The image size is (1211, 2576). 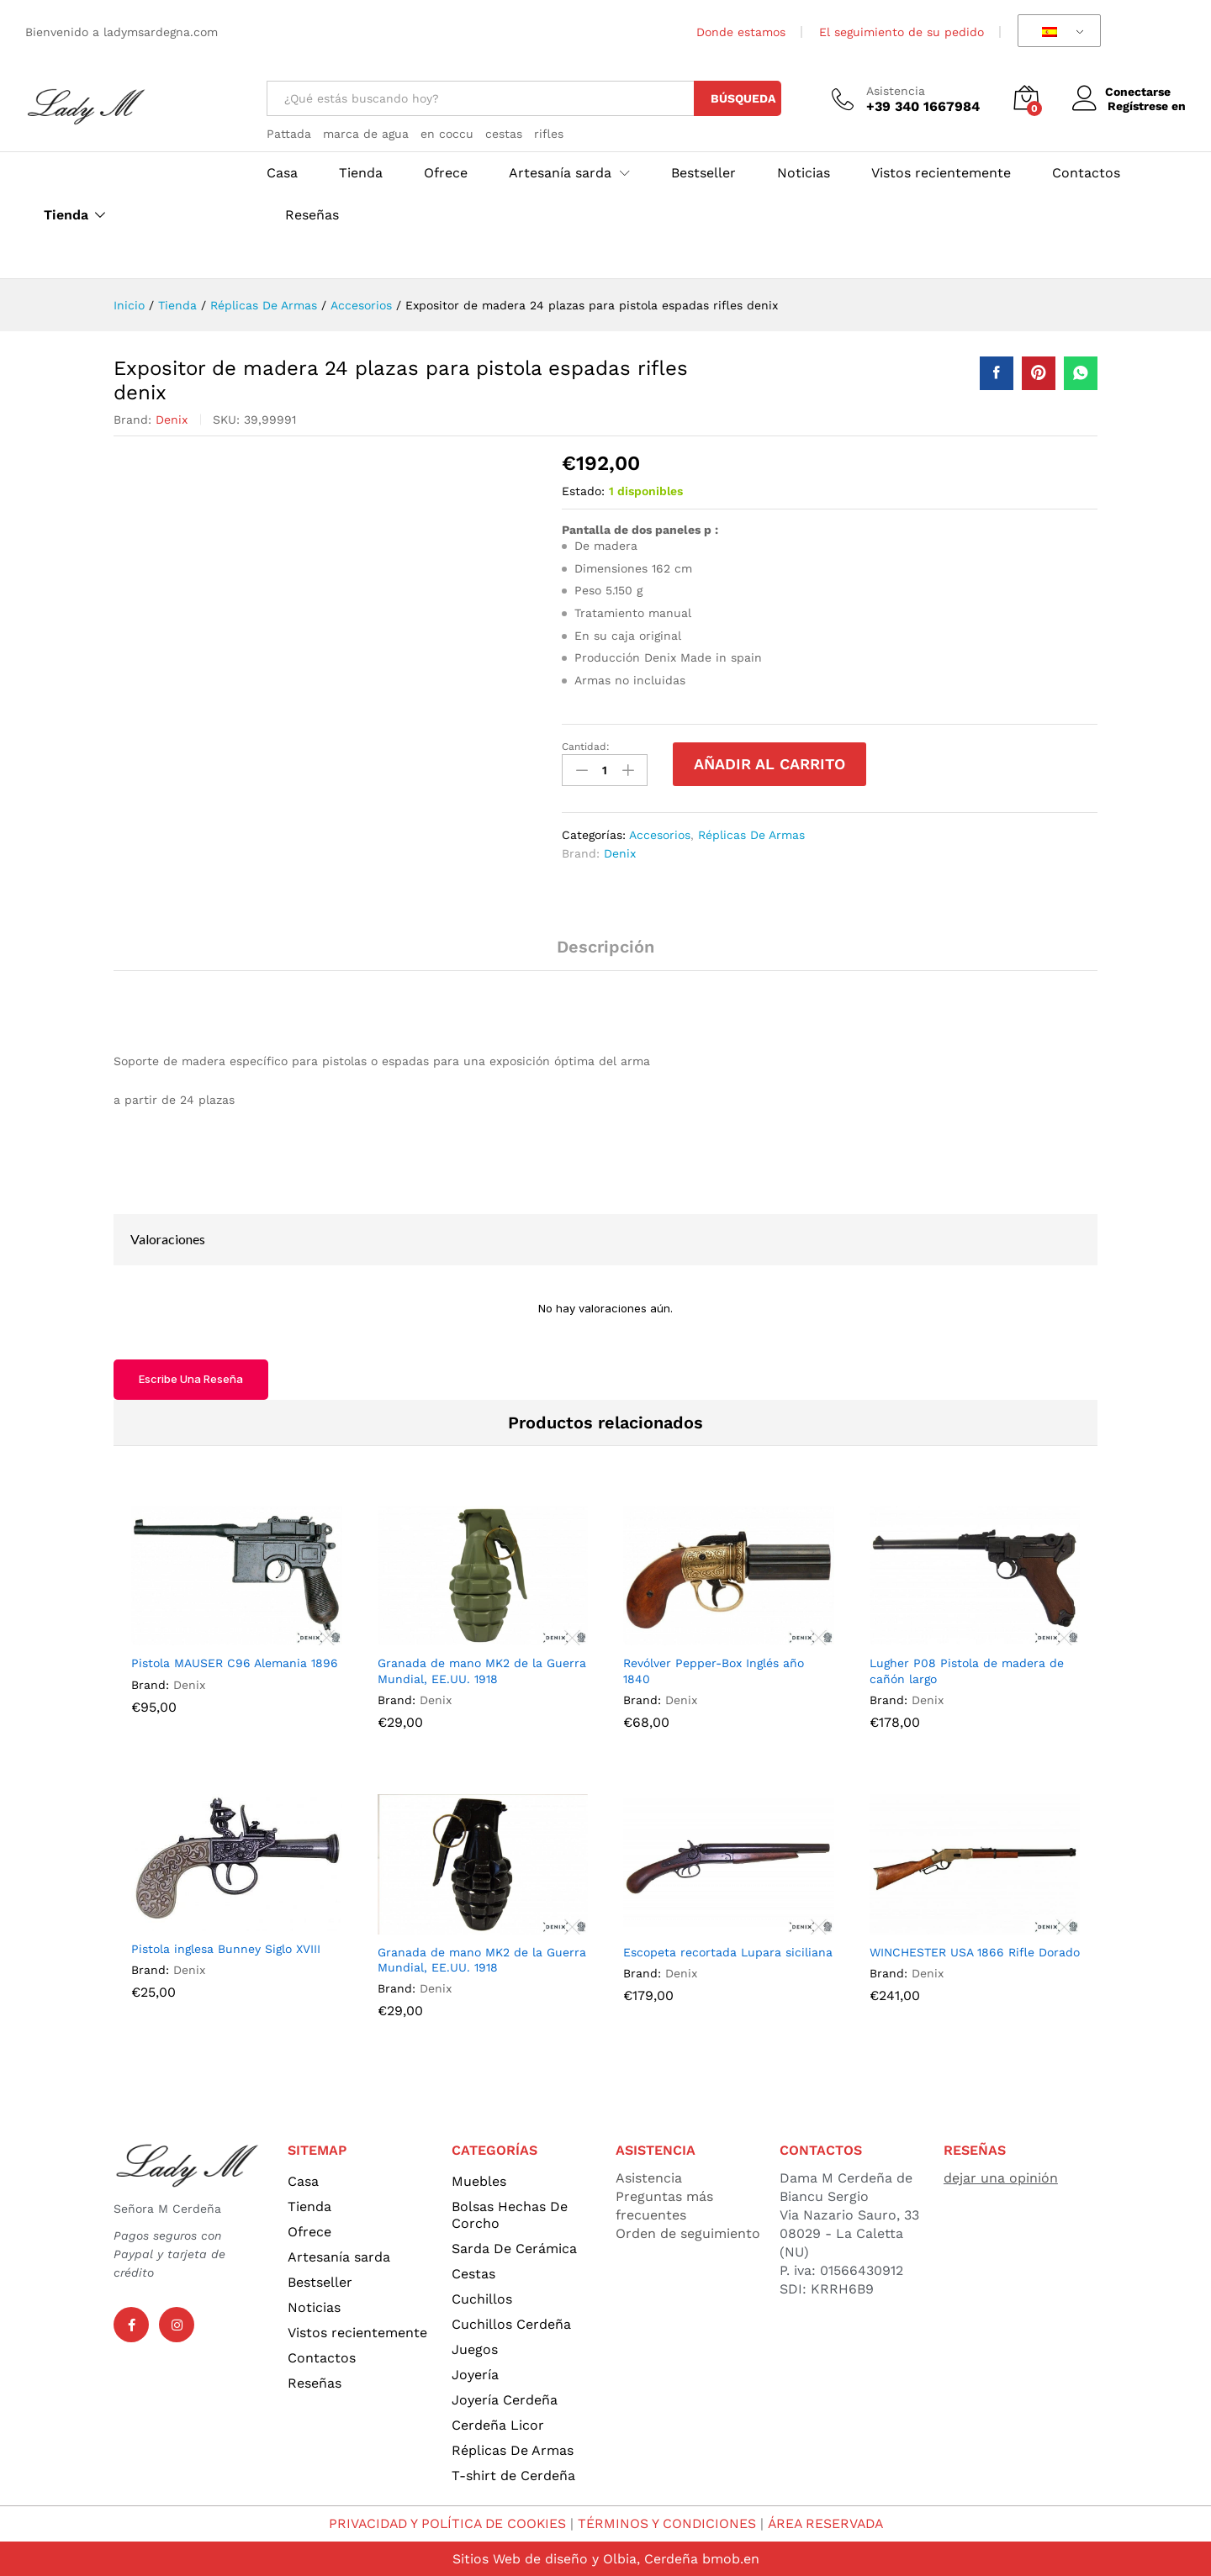 What do you see at coordinates (803, 173) in the screenshot?
I see `Noticias` at bounding box center [803, 173].